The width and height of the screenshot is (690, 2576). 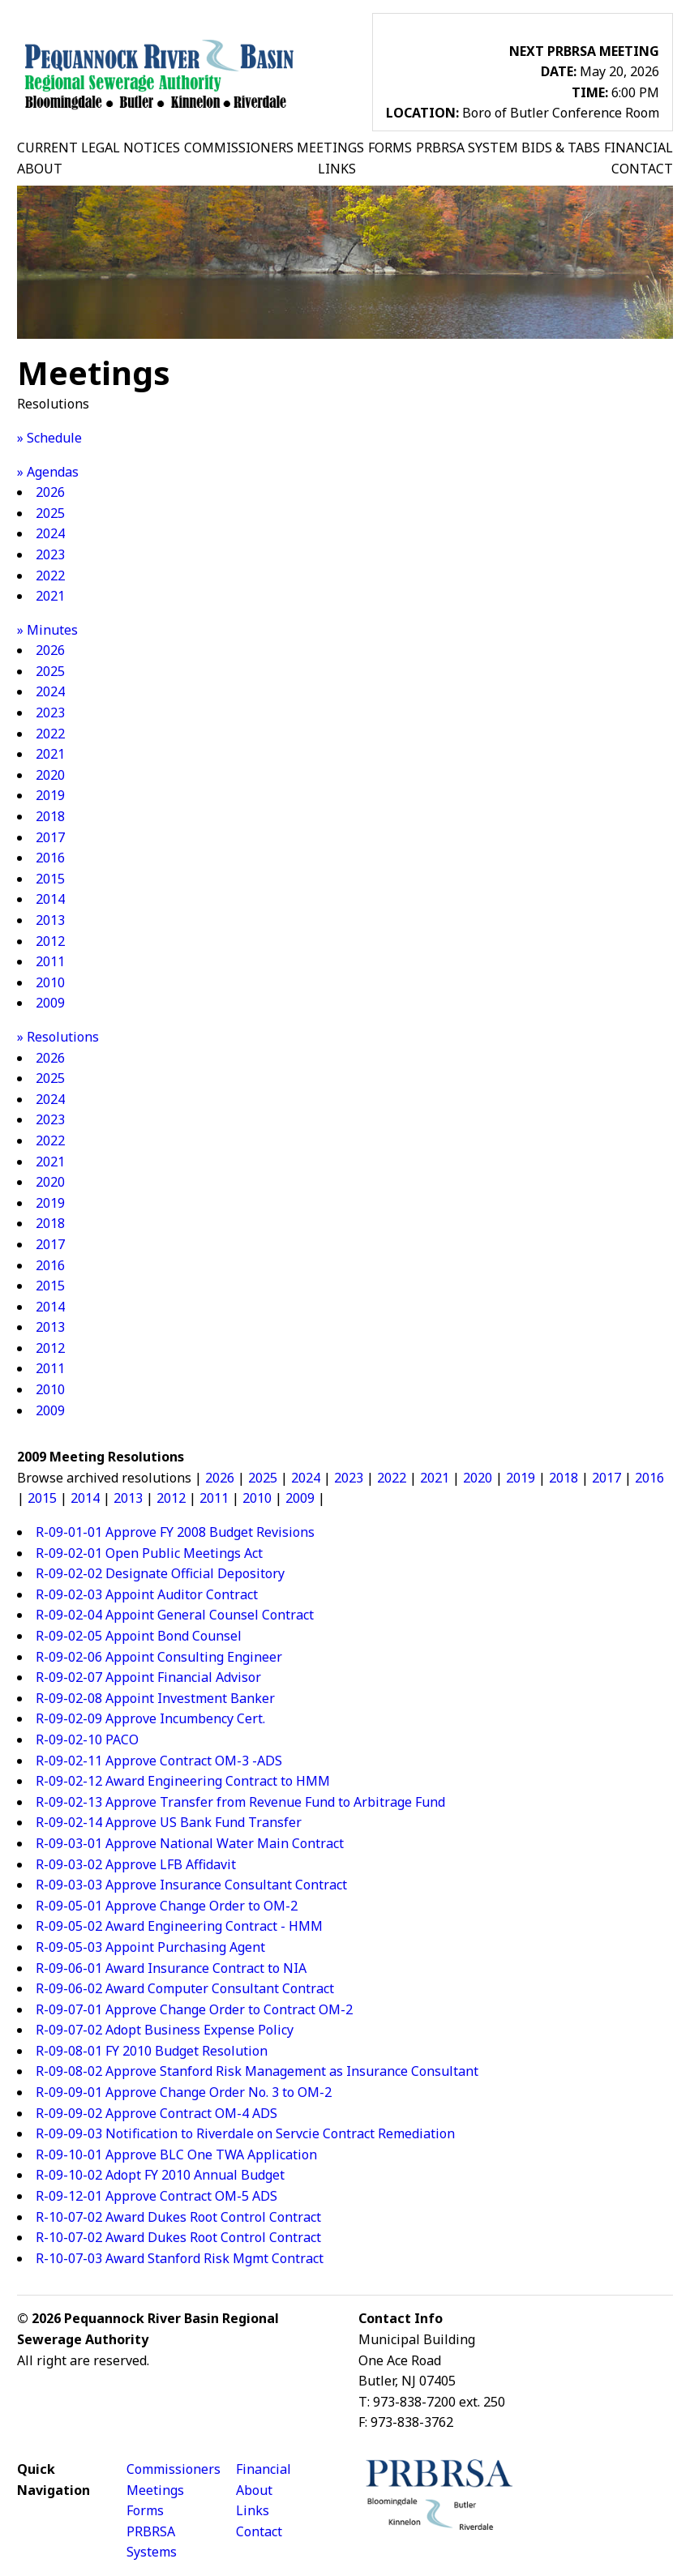 What do you see at coordinates (139, 1636) in the screenshot?
I see `R-09-02-05 Appoint Bond Counsel` at bounding box center [139, 1636].